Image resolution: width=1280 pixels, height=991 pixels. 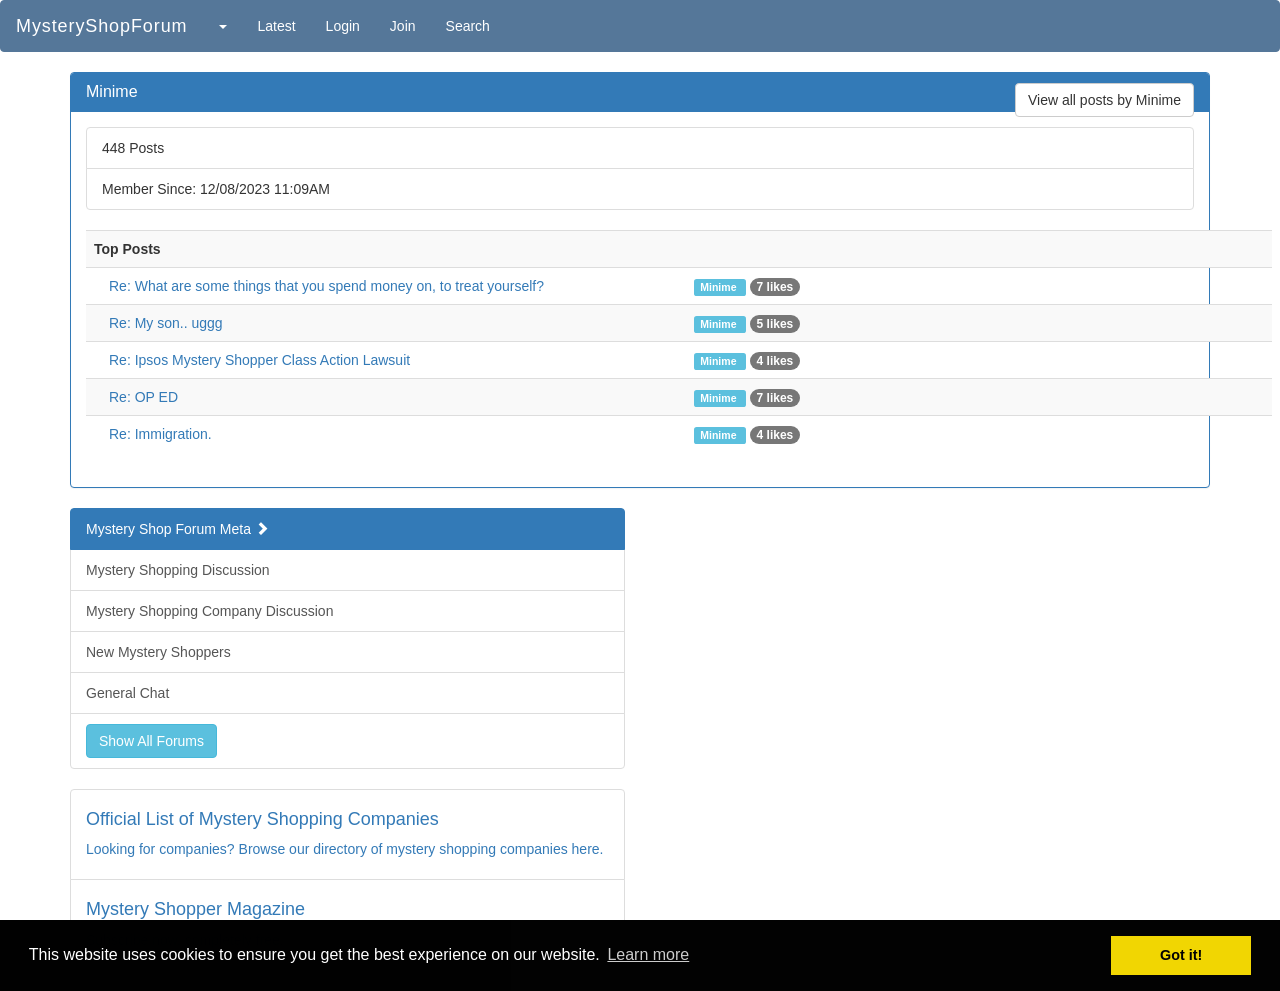 I want to click on Re: My son.. uggg, so click(x=166, y=323).